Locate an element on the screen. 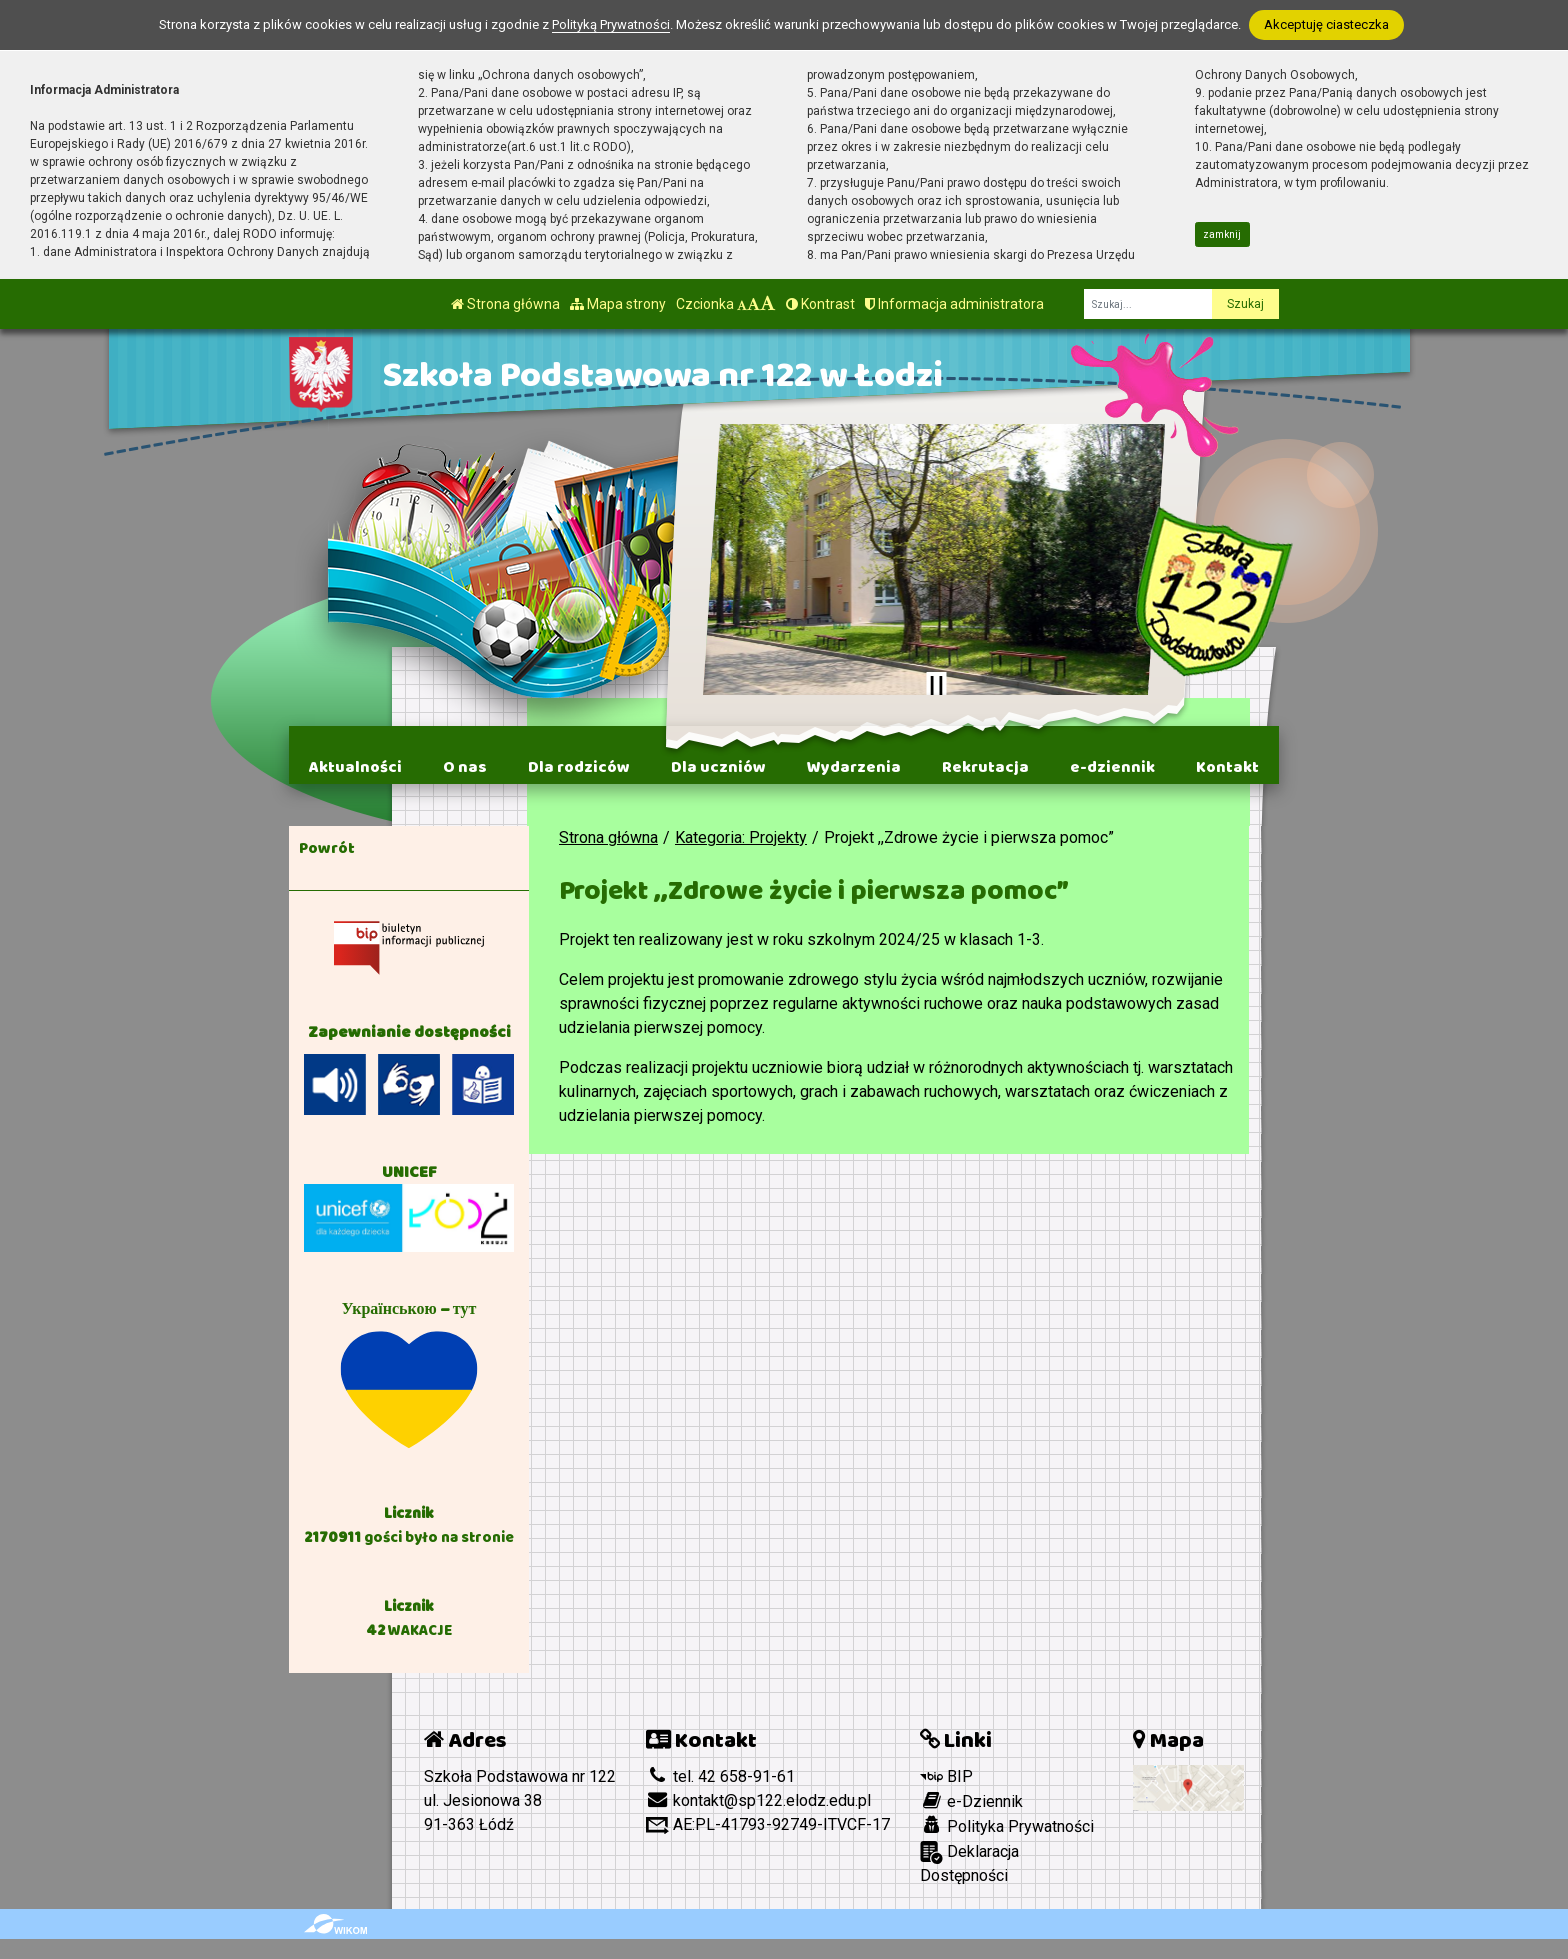 Image resolution: width=1568 pixels, height=1959 pixels. Wydarzenia is located at coordinates (854, 767).